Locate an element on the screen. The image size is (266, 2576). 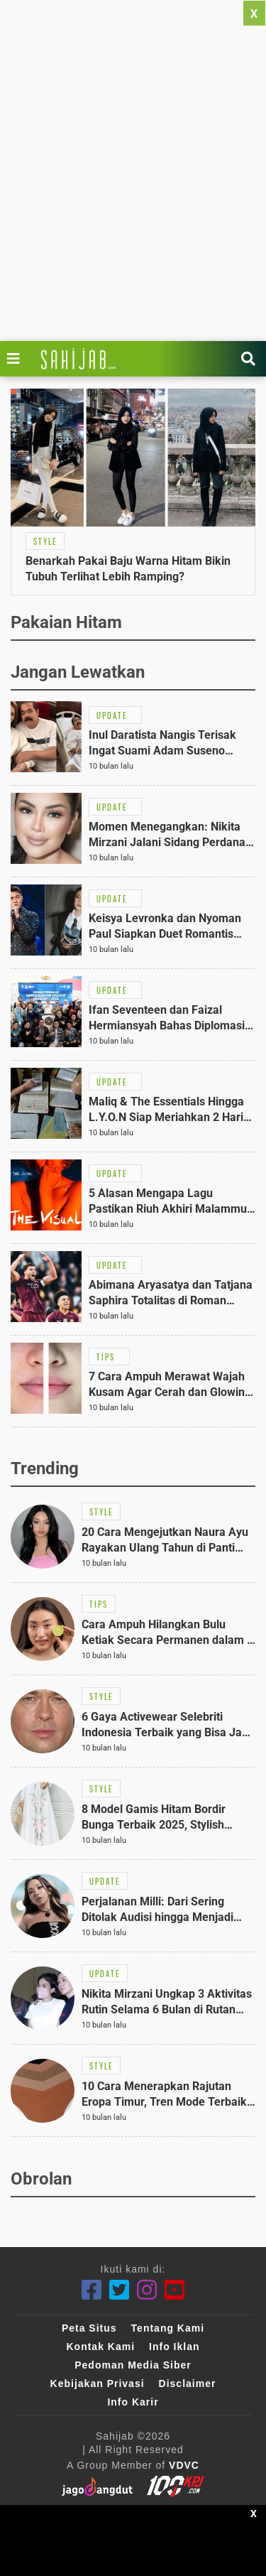
VDVC is located at coordinates (184, 2465).